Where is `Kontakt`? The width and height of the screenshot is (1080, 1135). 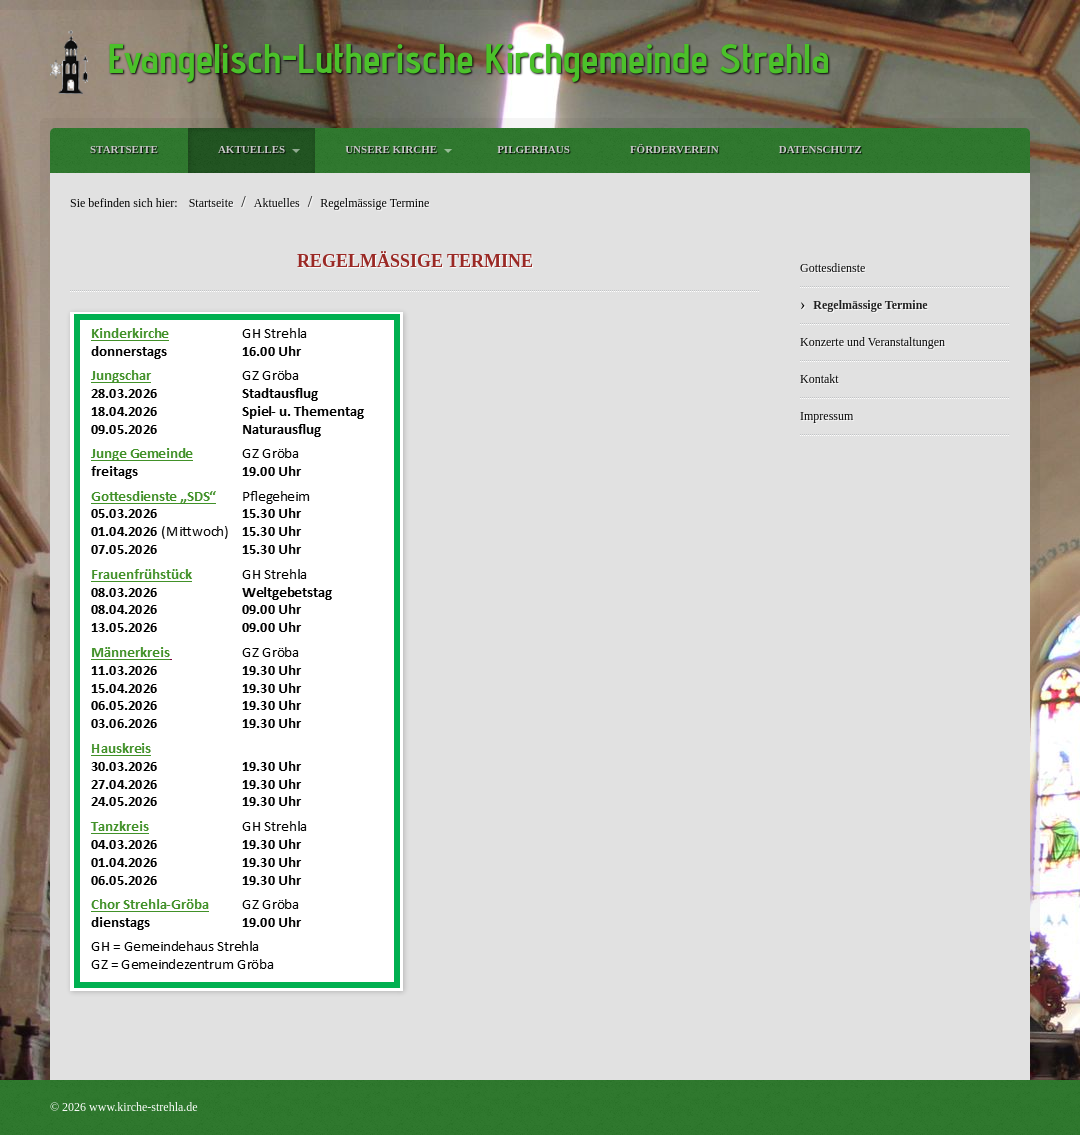 Kontakt is located at coordinates (819, 379).